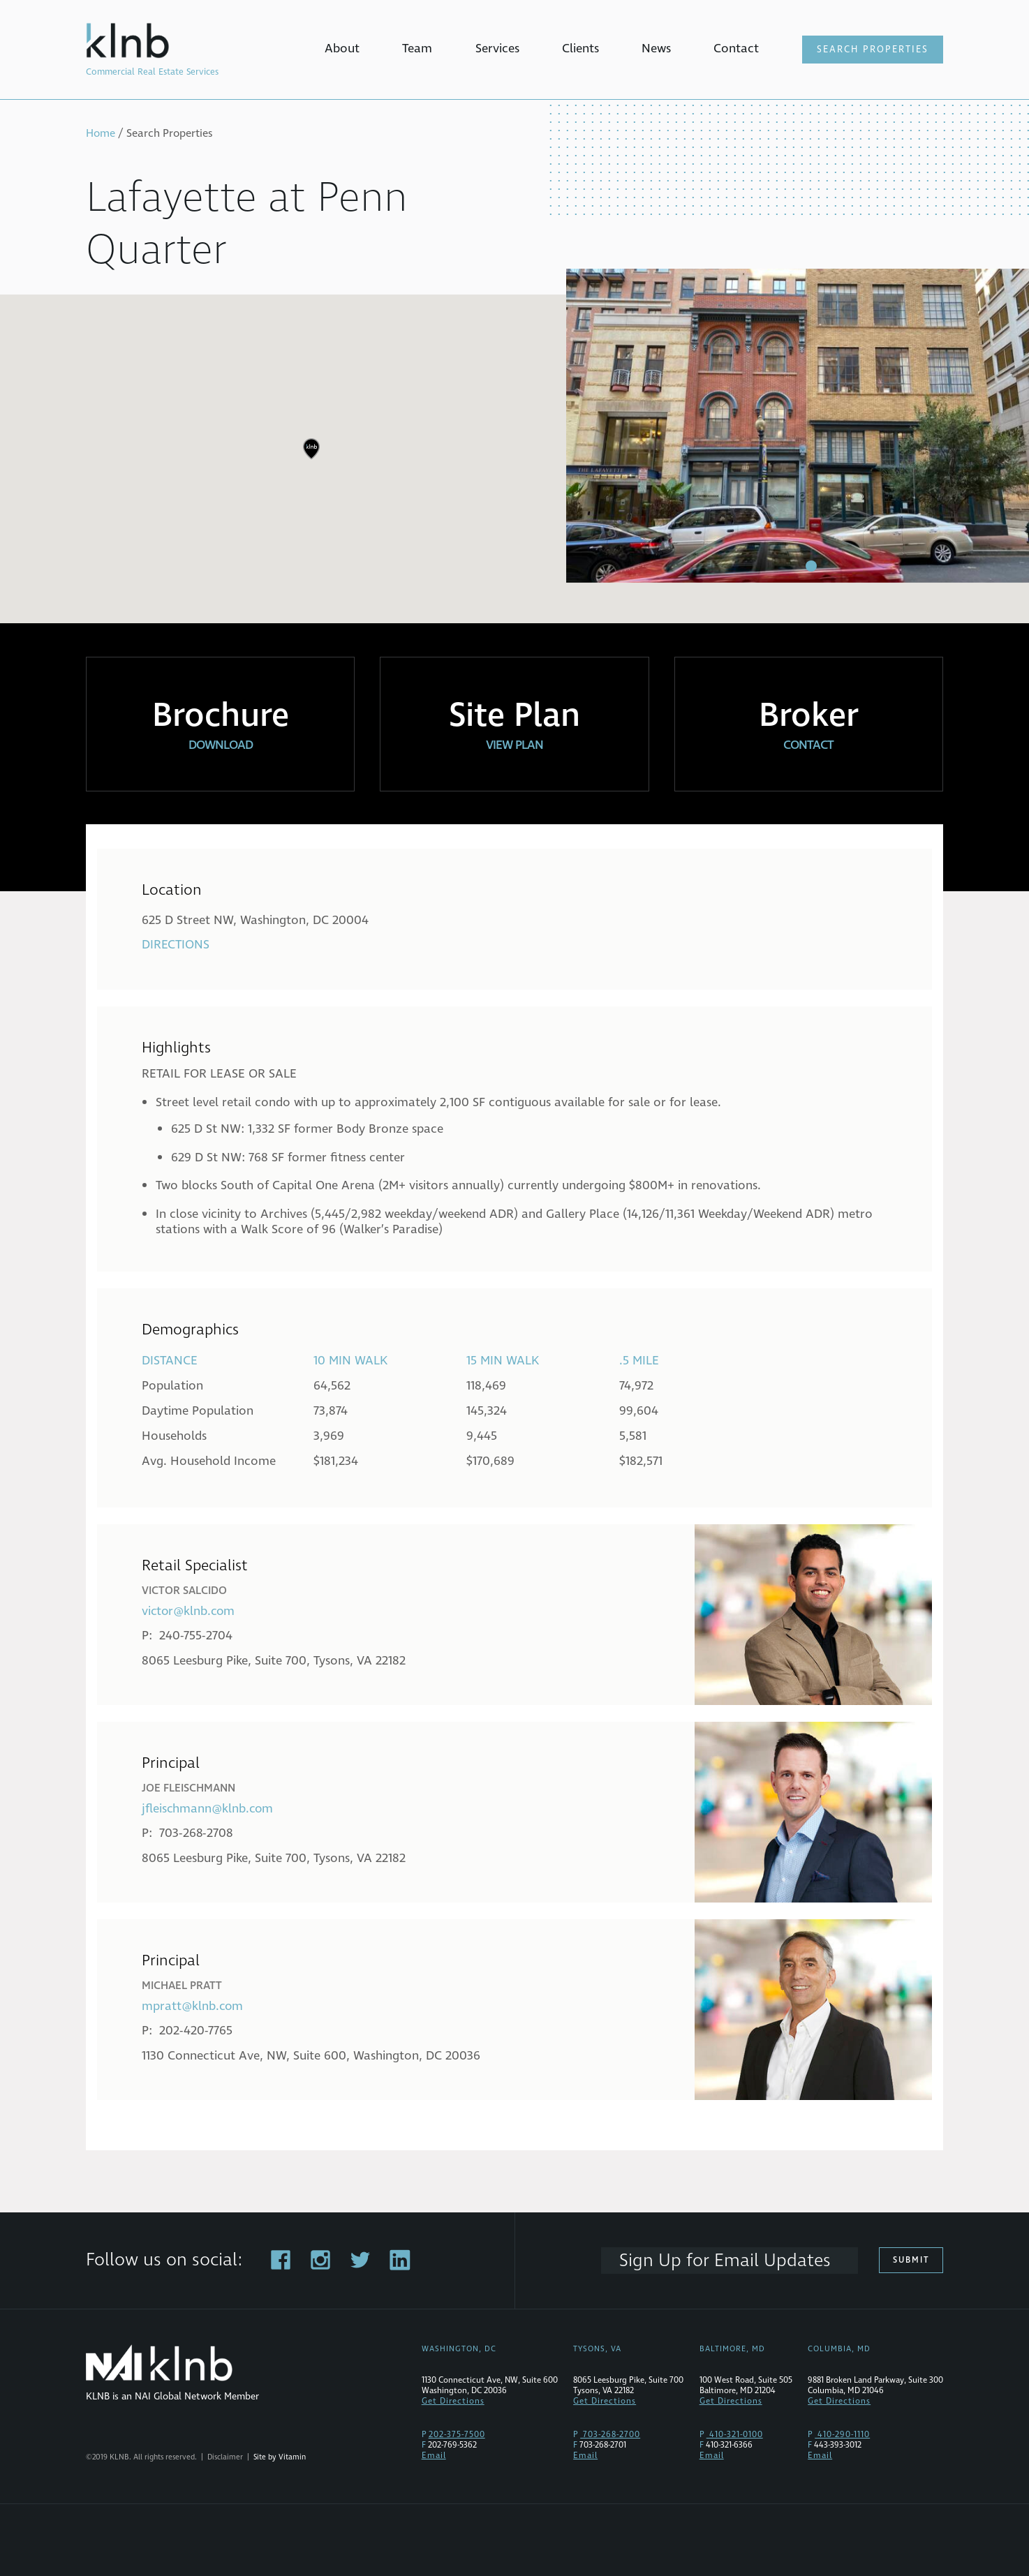 This screenshot has width=1029, height=2576. What do you see at coordinates (280, 2457) in the screenshot?
I see `Site by Vitamin` at bounding box center [280, 2457].